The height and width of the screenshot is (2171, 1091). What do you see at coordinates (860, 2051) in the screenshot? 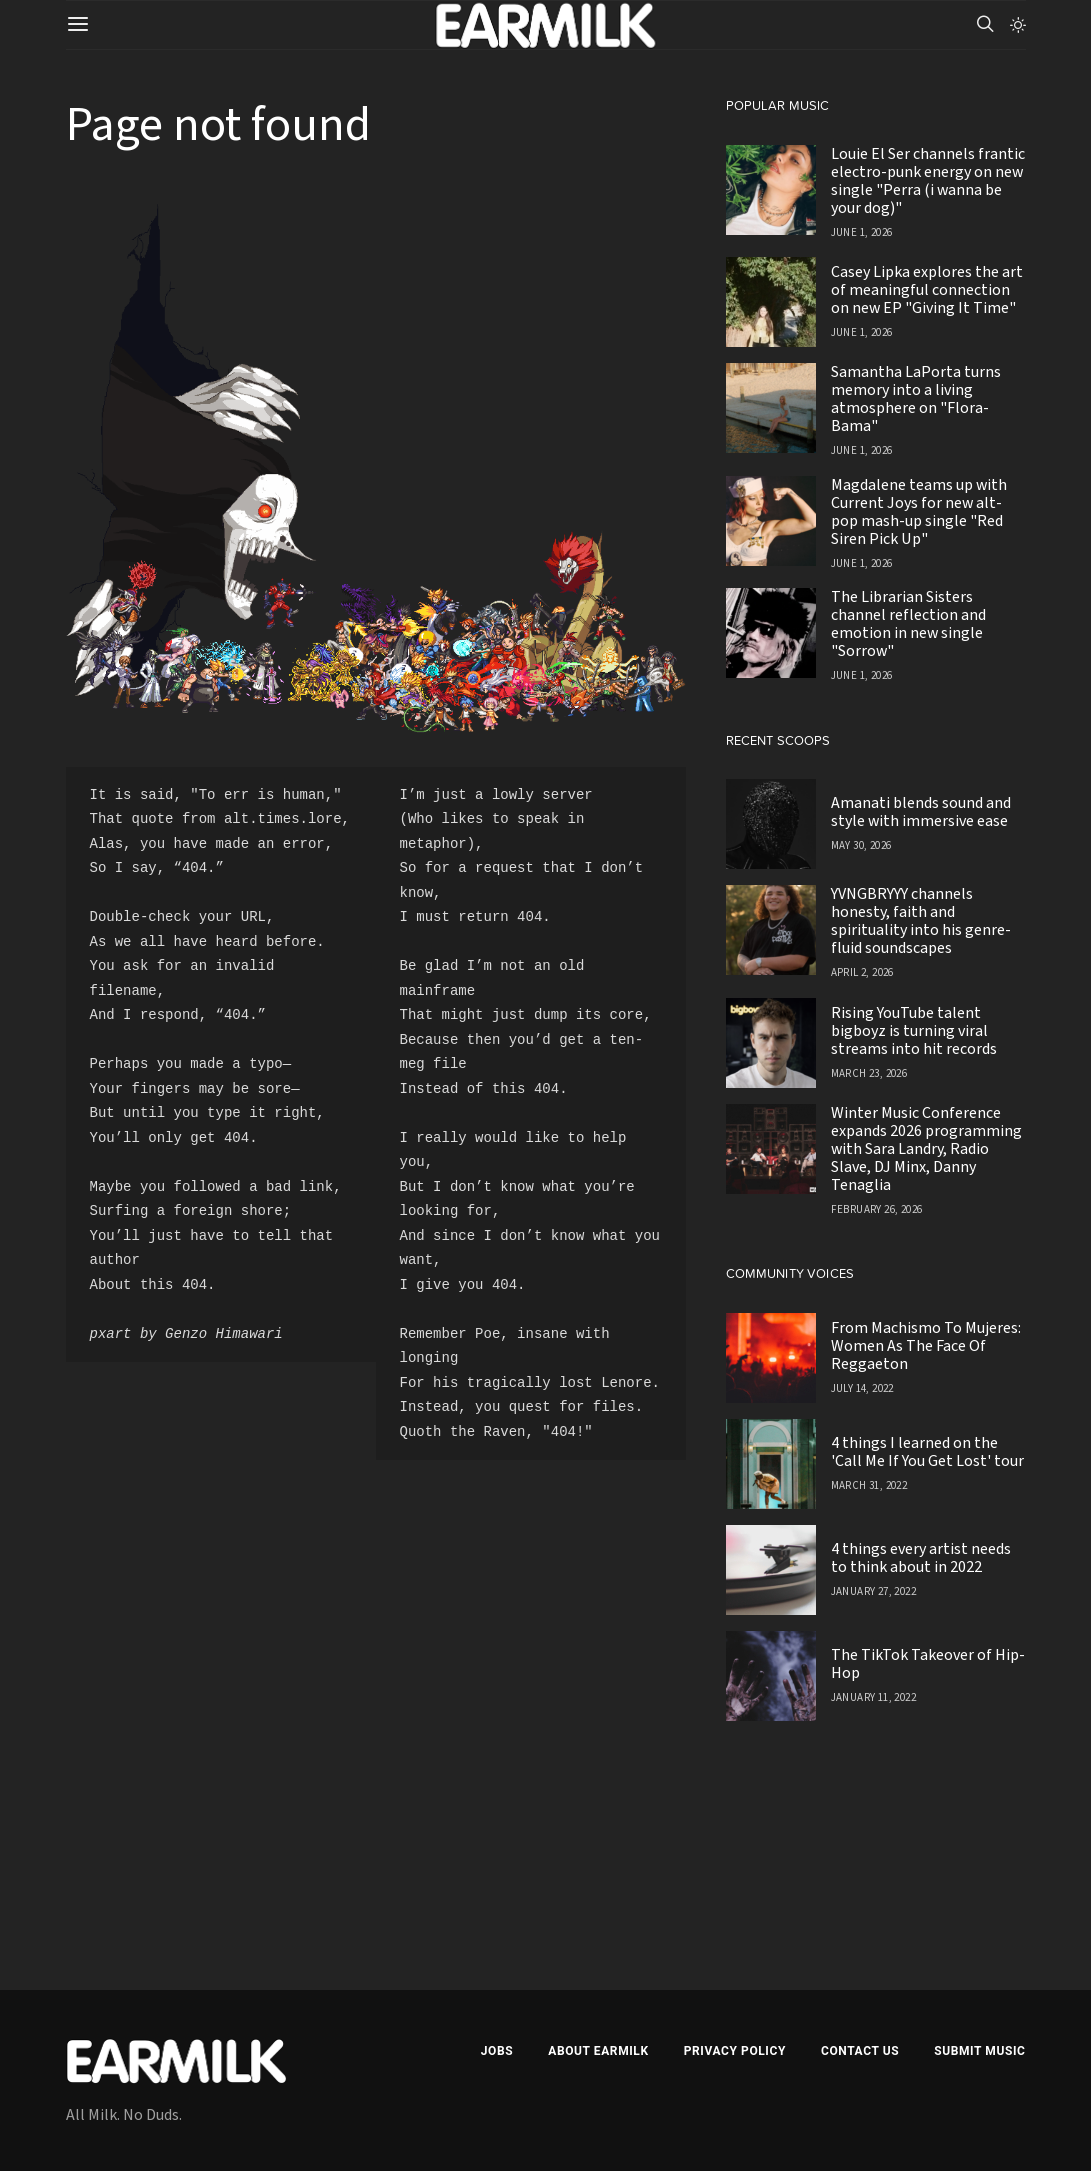
I see `Contact Us` at bounding box center [860, 2051].